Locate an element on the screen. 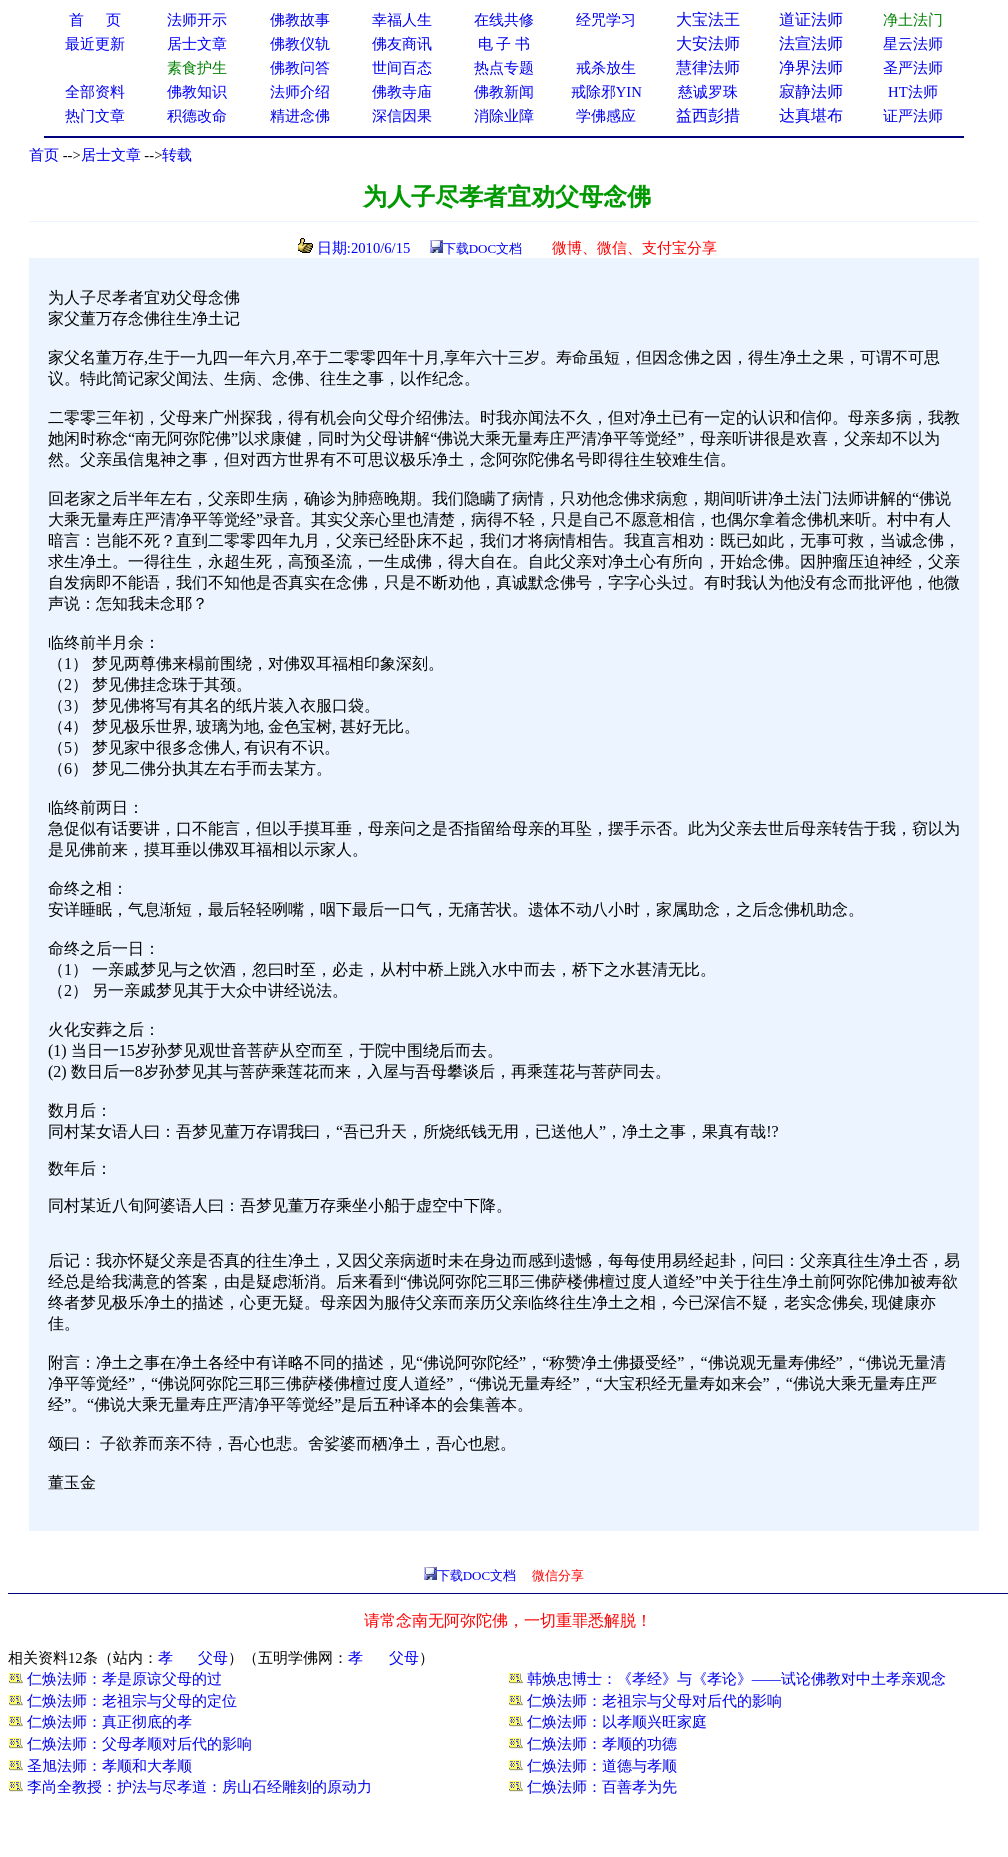 This screenshot has width=1008, height=1857. 寂静法师 is located at coordinates (811, 91).